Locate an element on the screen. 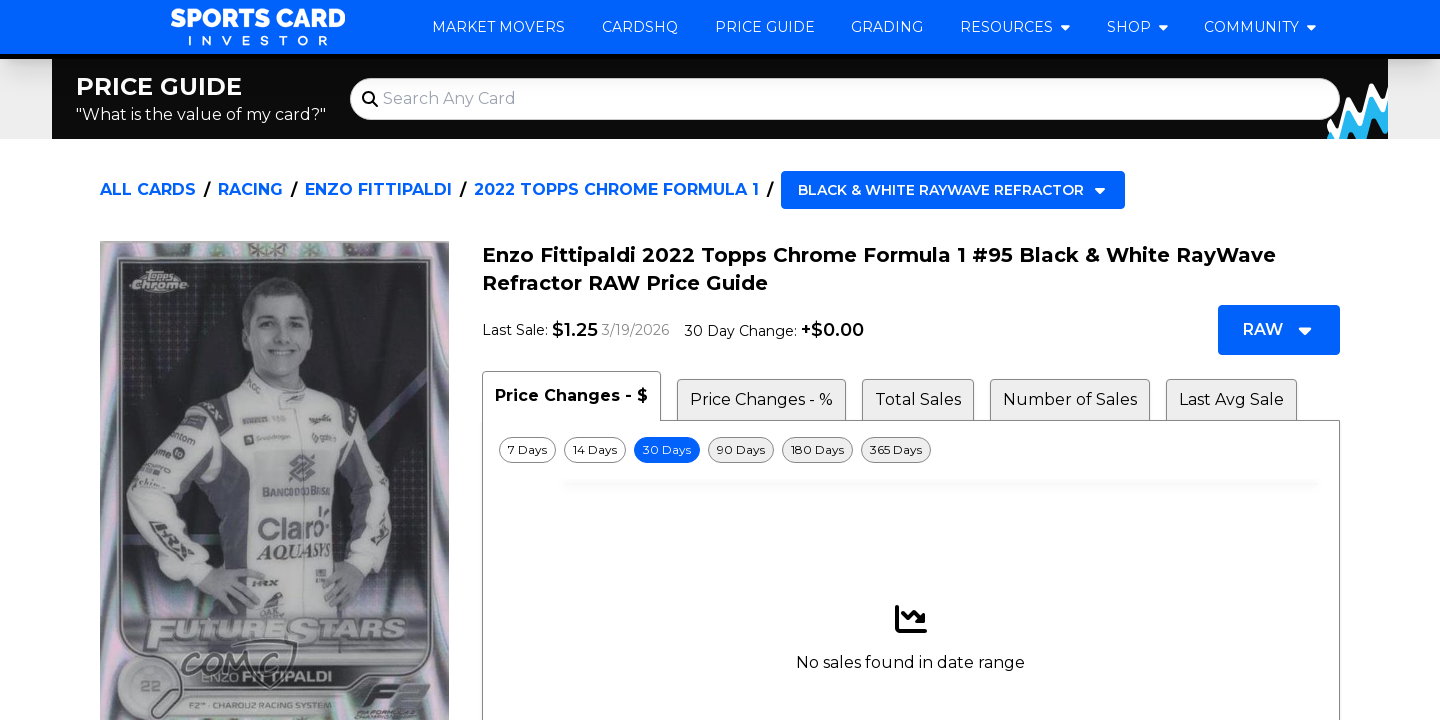 The image size is (1440, 720). Price Changes - % [tab] is located at coordinates (761, 399).